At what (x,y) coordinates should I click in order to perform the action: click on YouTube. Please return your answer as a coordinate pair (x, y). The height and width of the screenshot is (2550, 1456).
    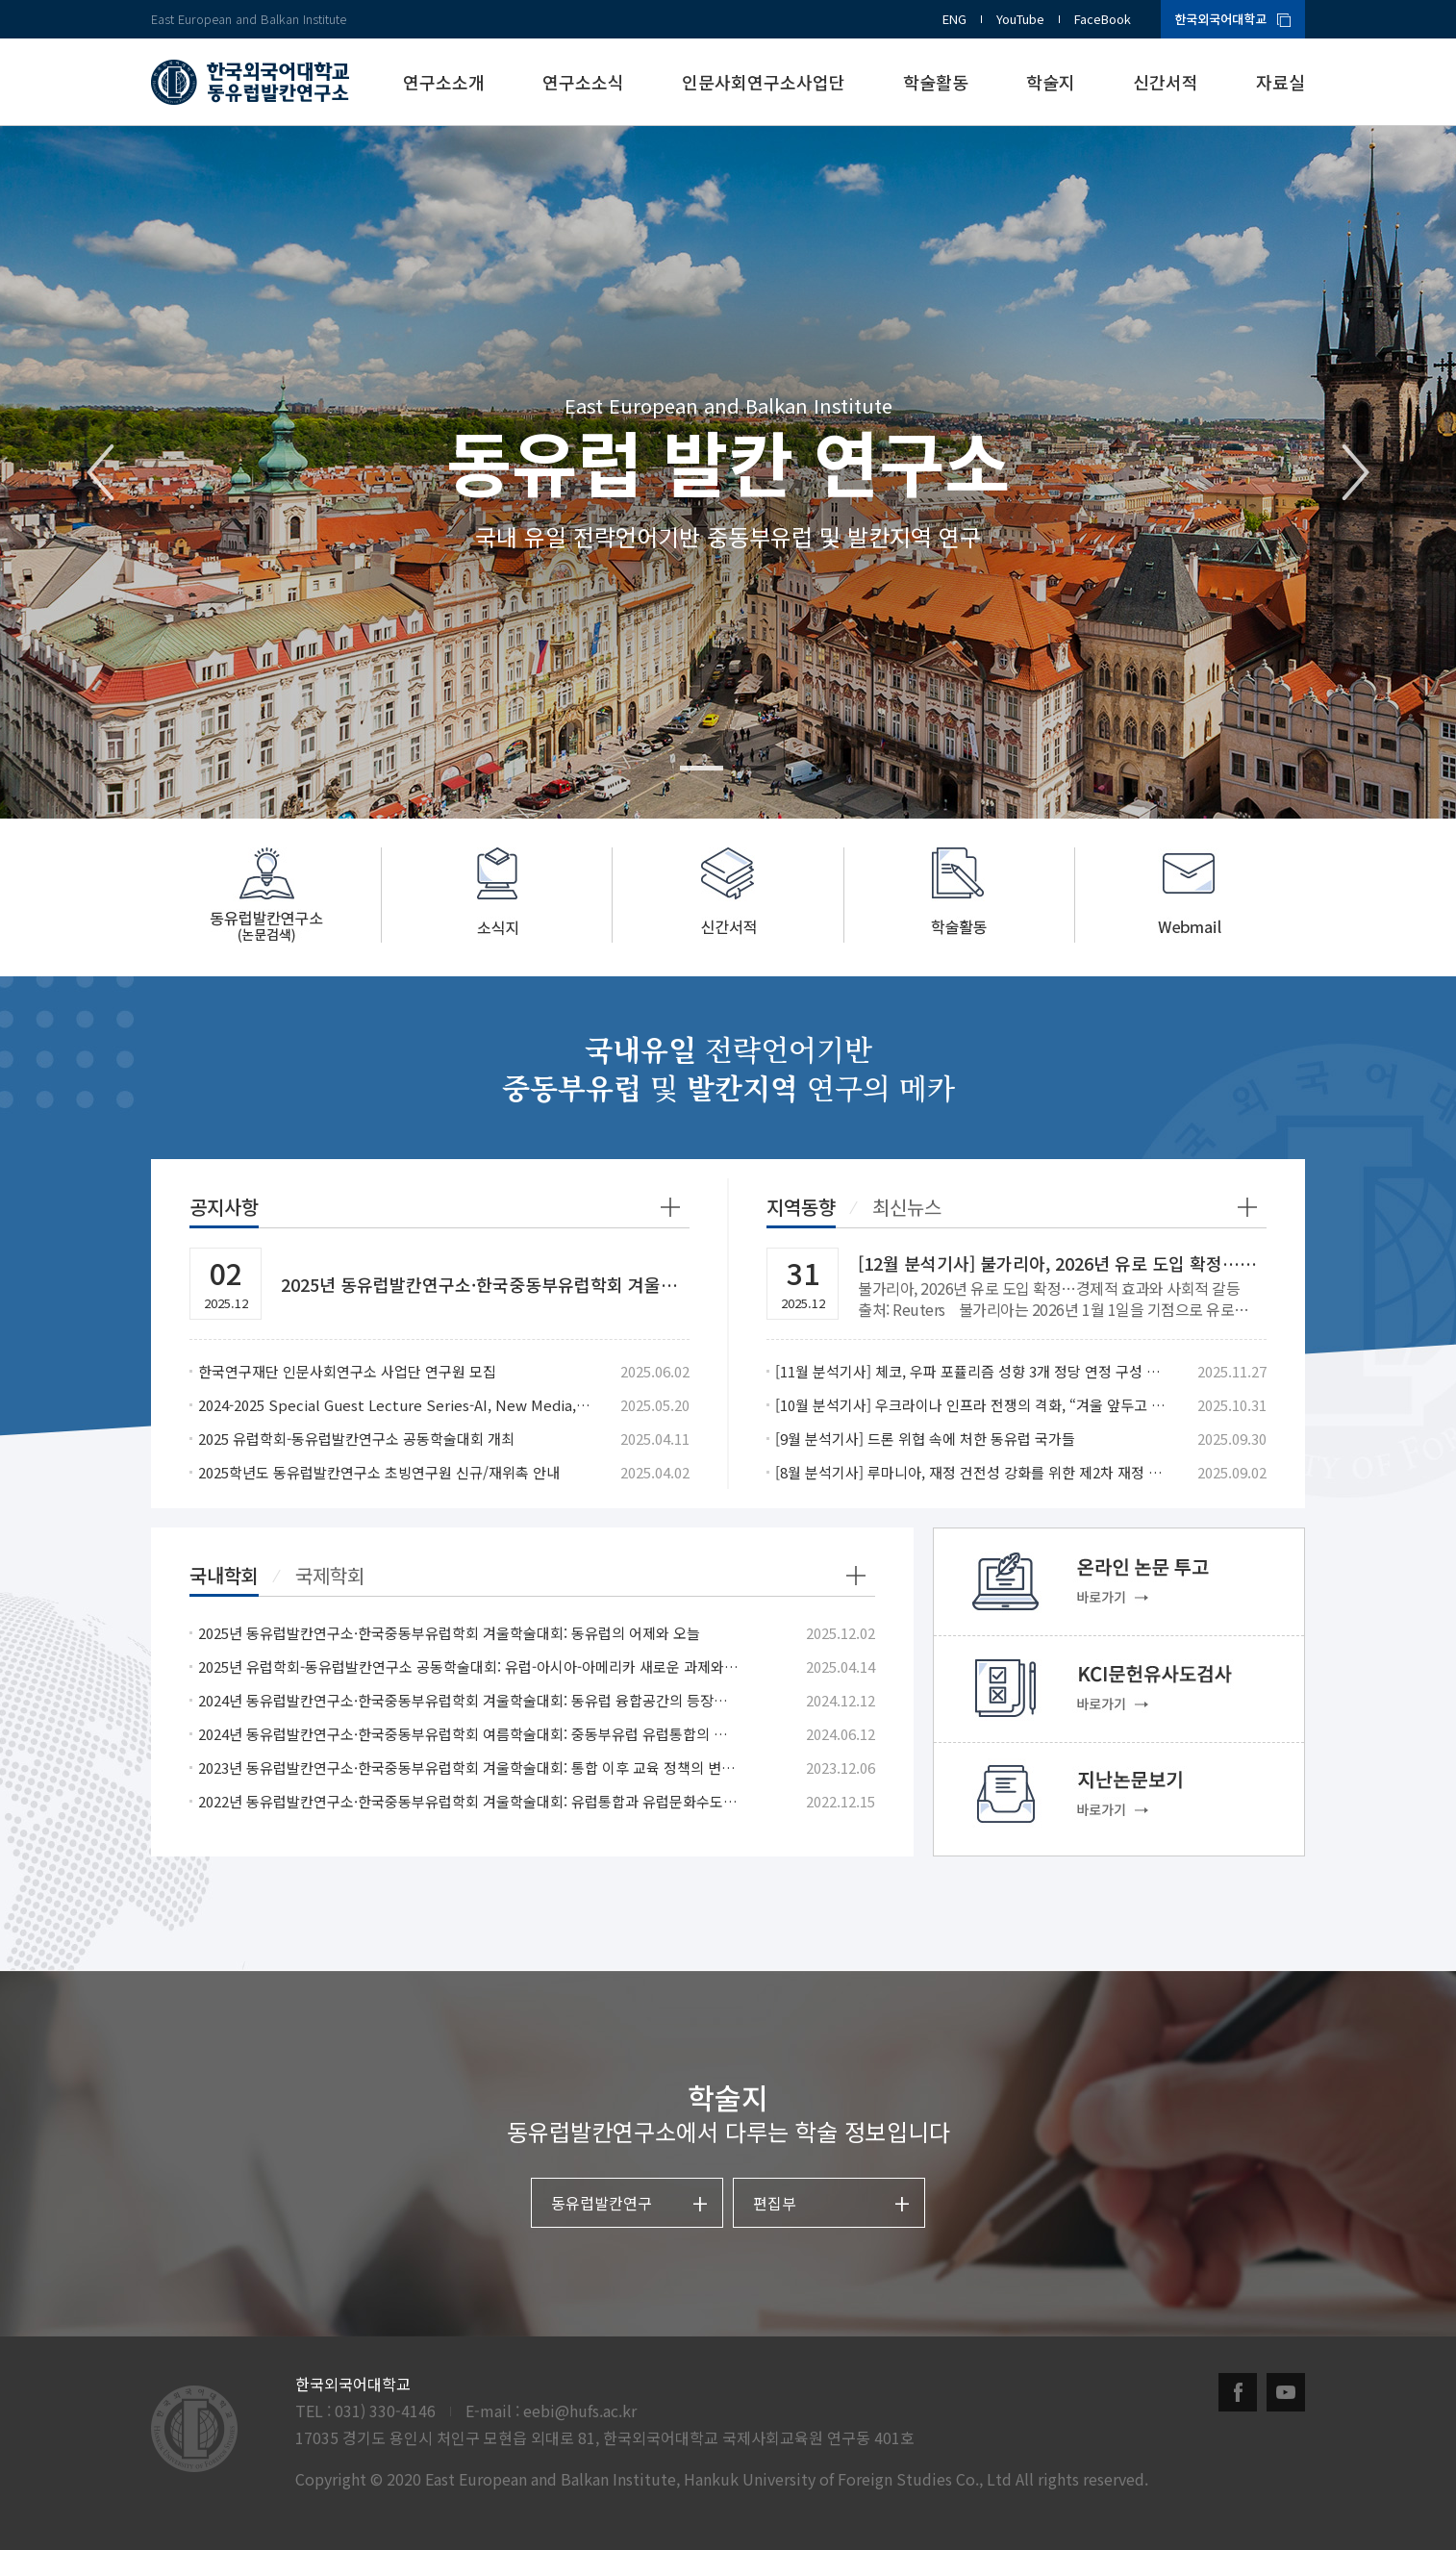
    Looking at the image, I should click on (1020, 19).